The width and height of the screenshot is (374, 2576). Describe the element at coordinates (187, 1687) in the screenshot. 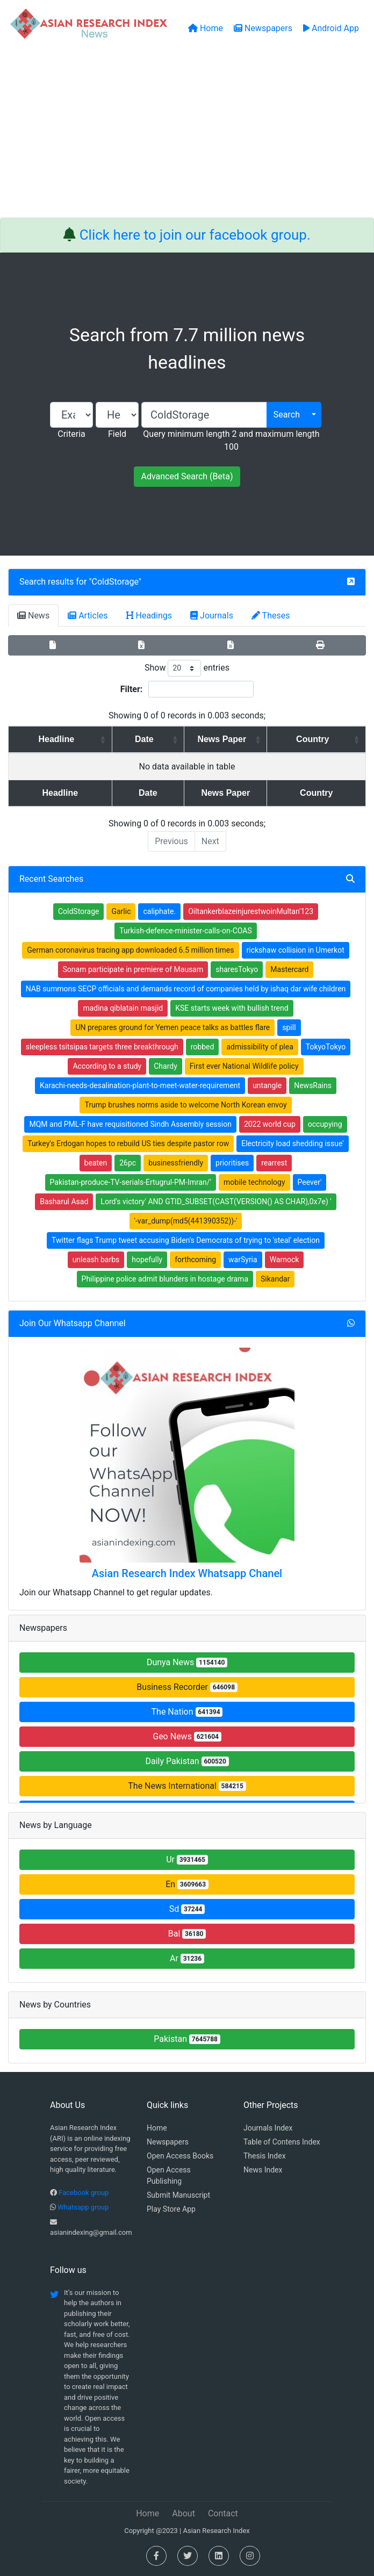

I see `Business Recorder` at that location.